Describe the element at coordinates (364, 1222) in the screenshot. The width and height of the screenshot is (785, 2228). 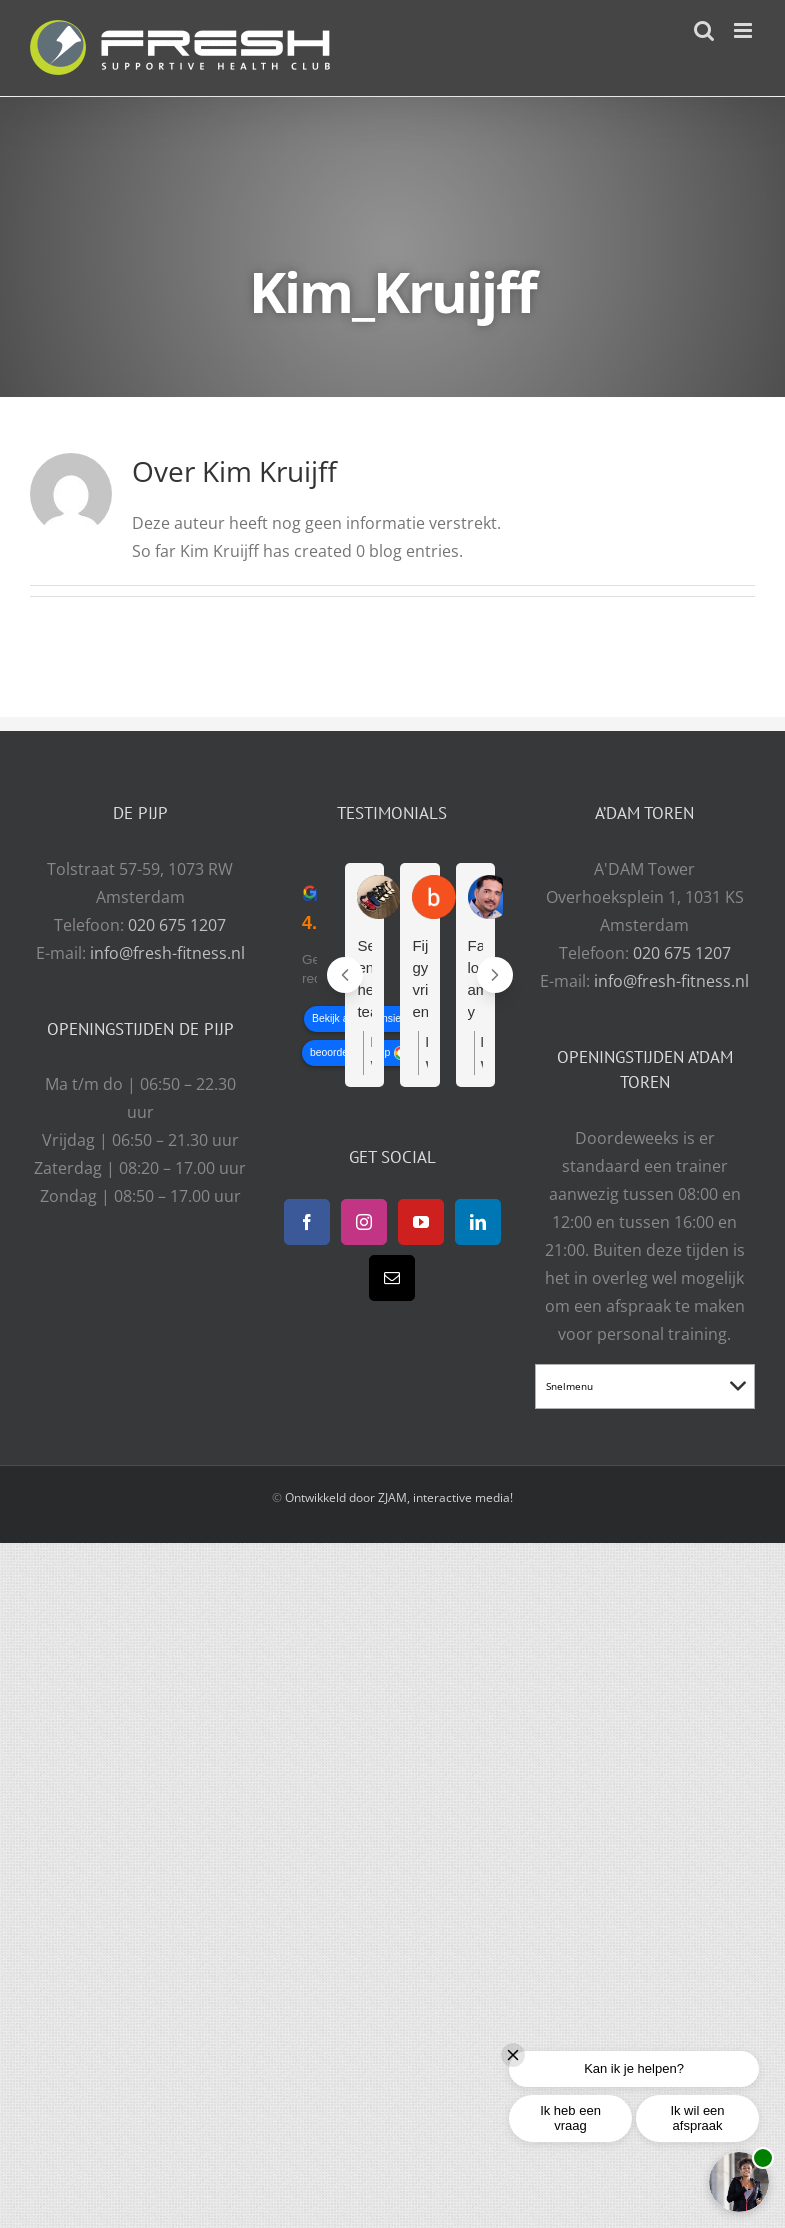
I see `[Instagram]` at that location.